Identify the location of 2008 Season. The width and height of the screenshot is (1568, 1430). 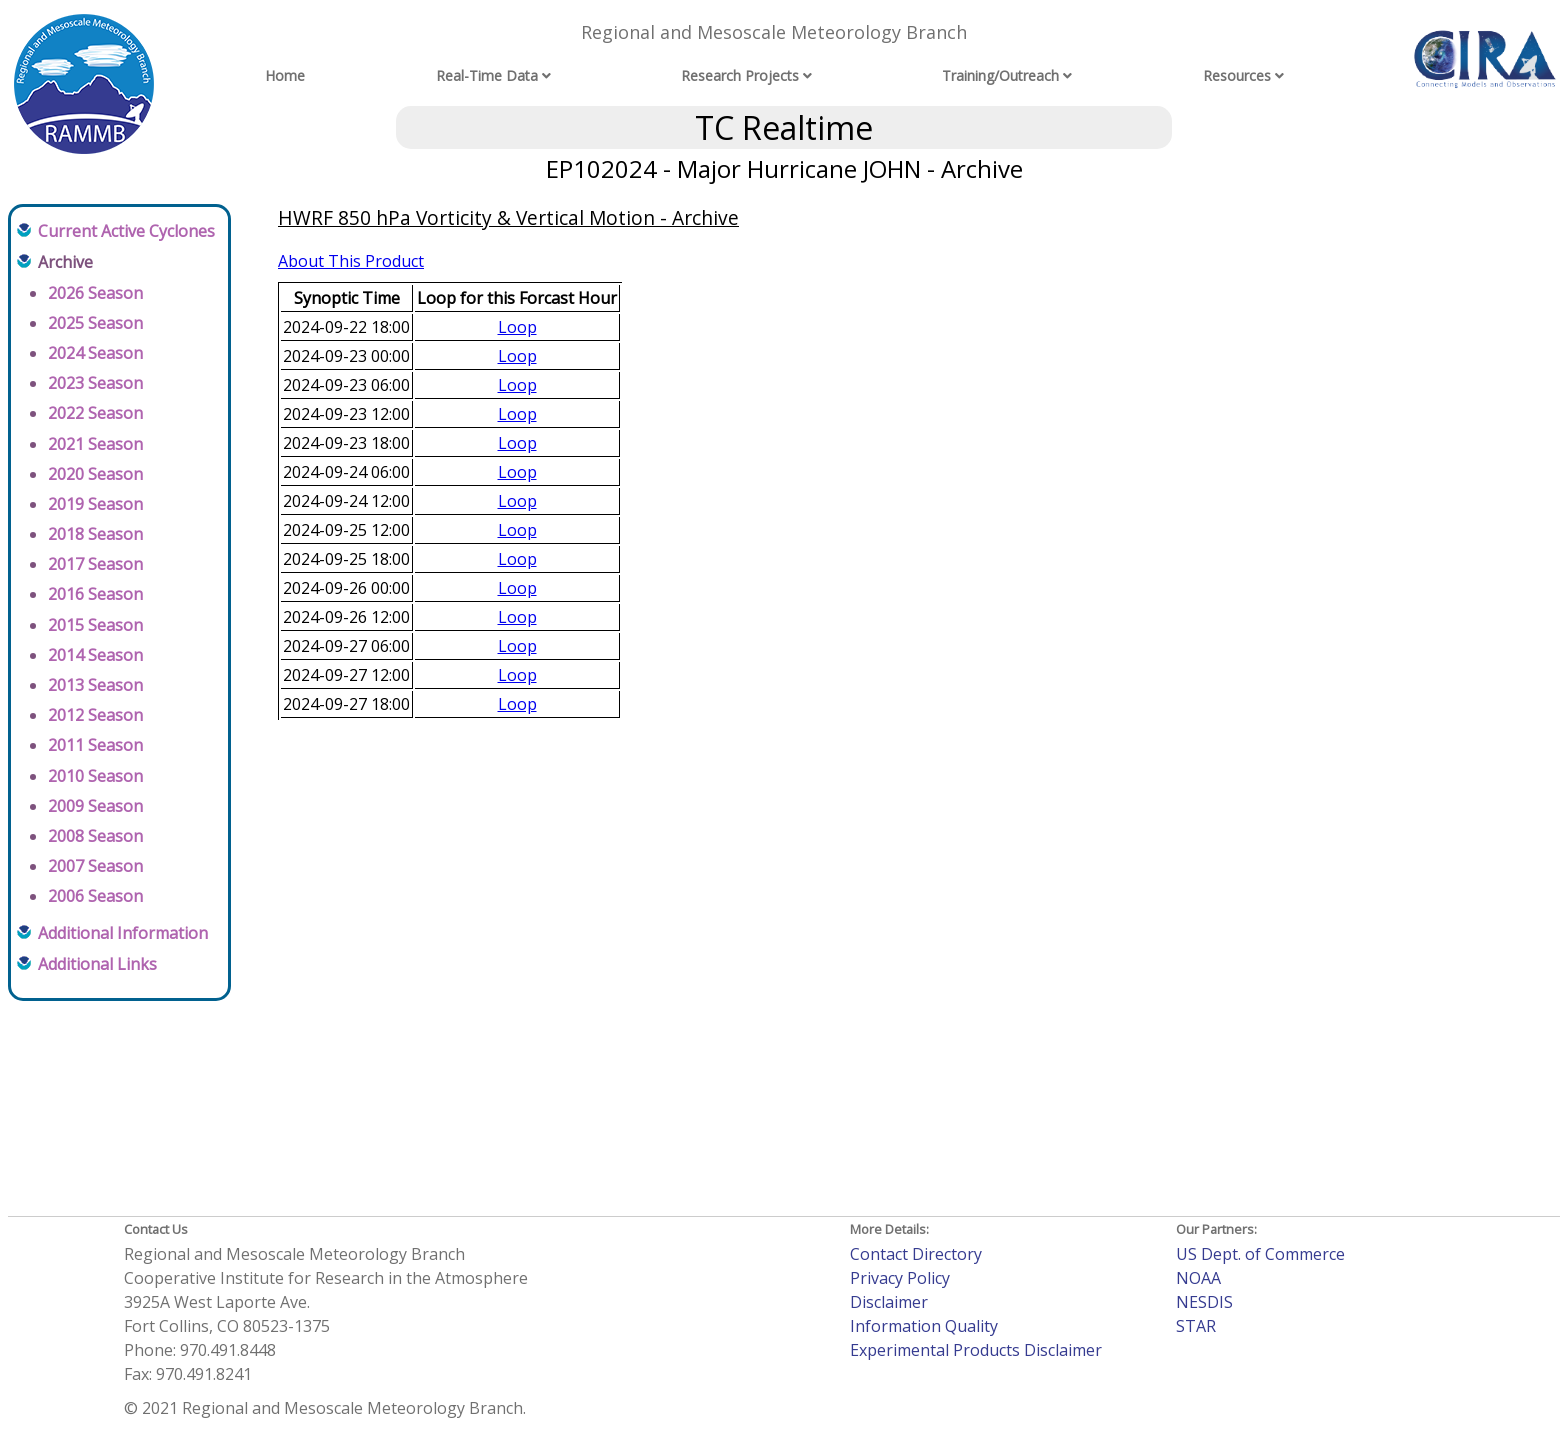
(95, 836).